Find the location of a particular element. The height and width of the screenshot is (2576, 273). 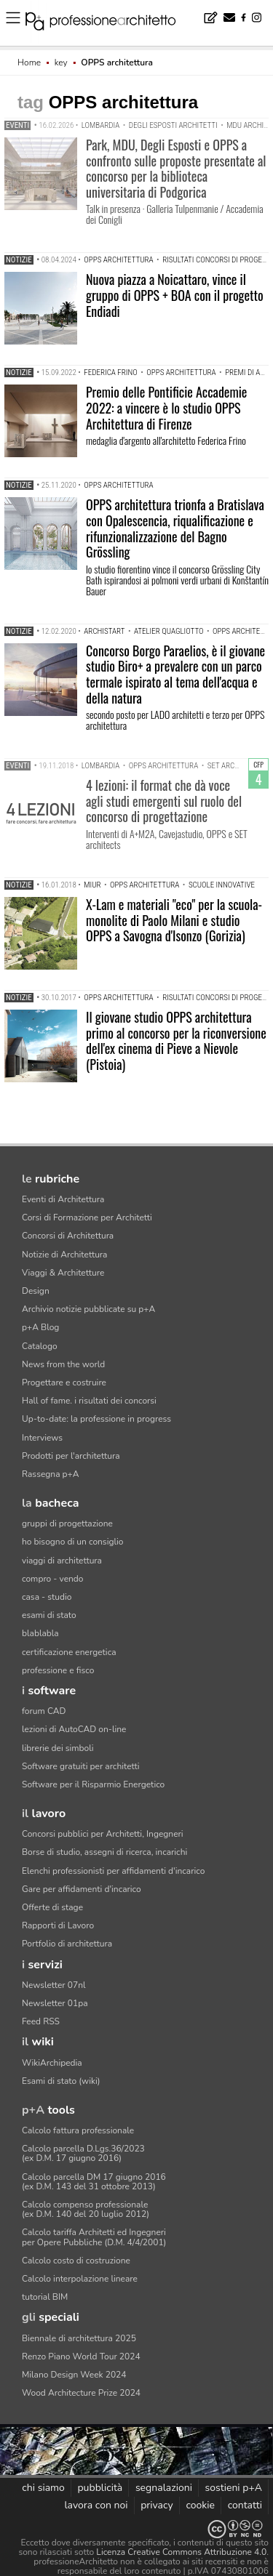

blablabla is located at coordinates (40, 1633).